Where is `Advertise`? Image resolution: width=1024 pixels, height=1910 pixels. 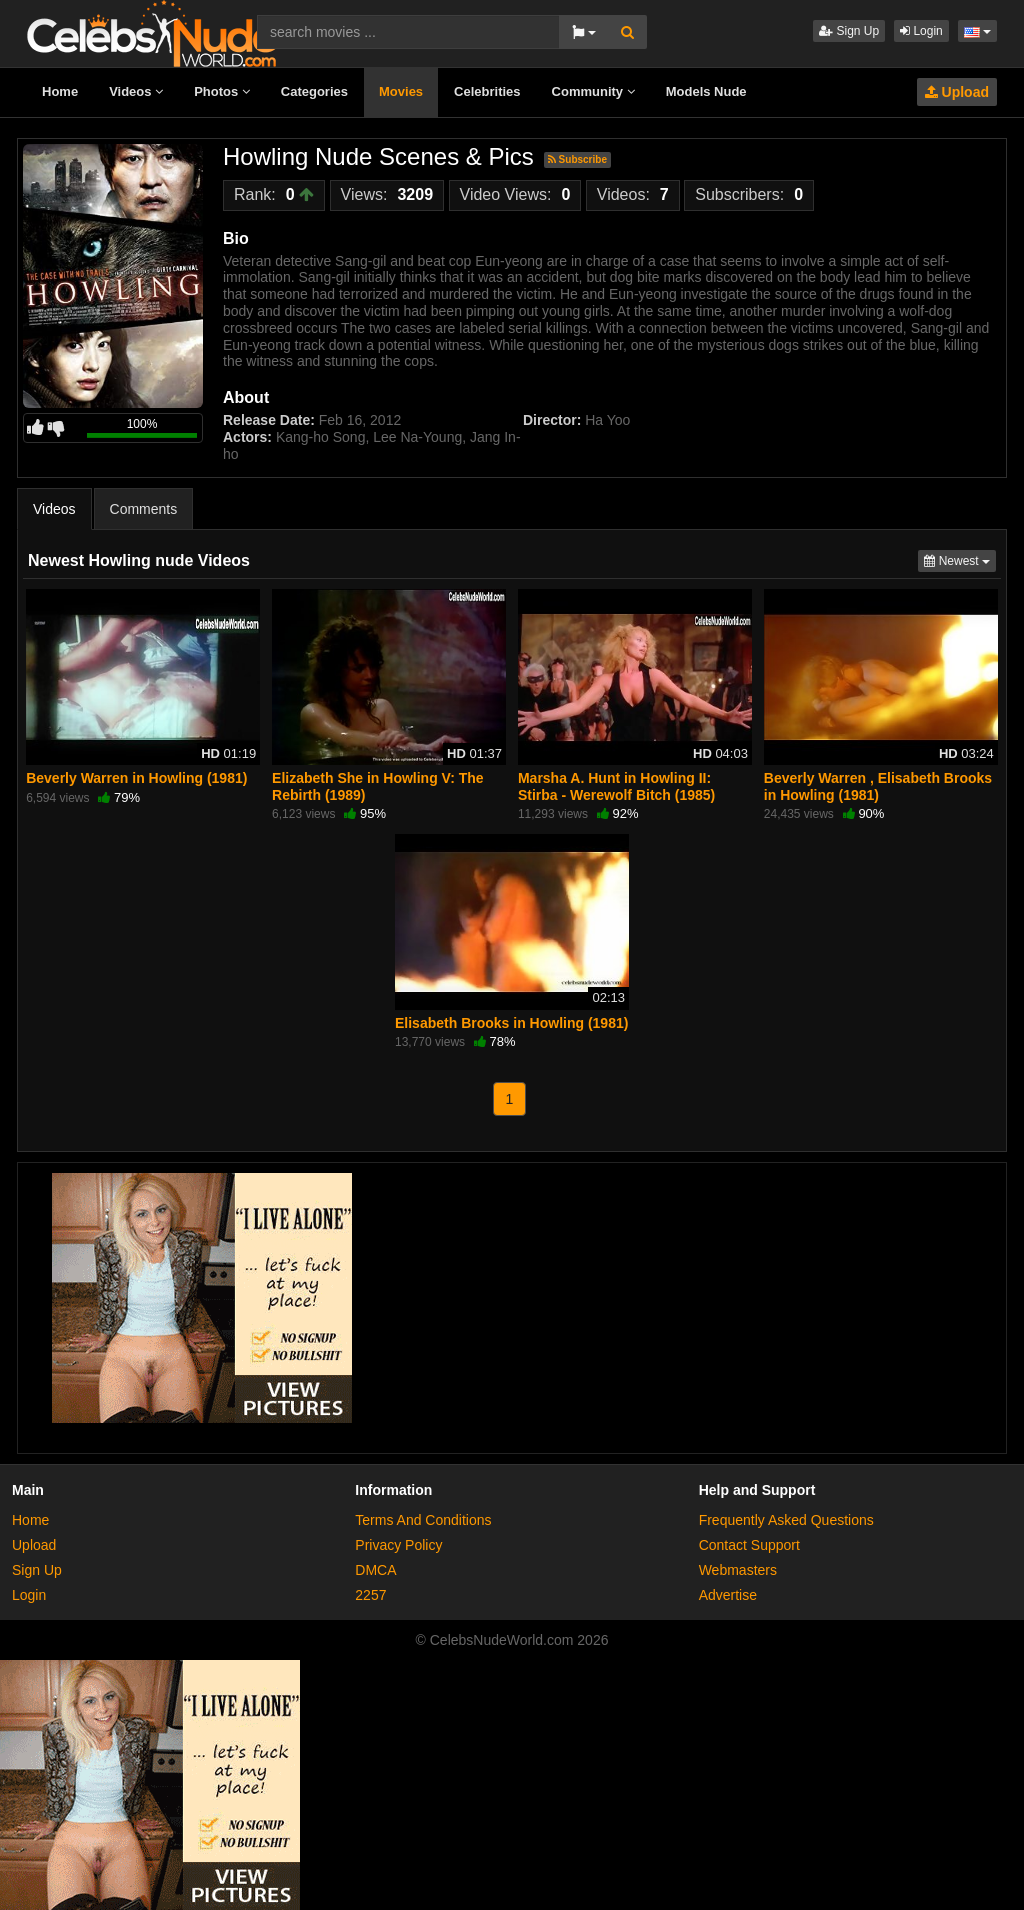 Advertise is located at coordinates (728, 1595).